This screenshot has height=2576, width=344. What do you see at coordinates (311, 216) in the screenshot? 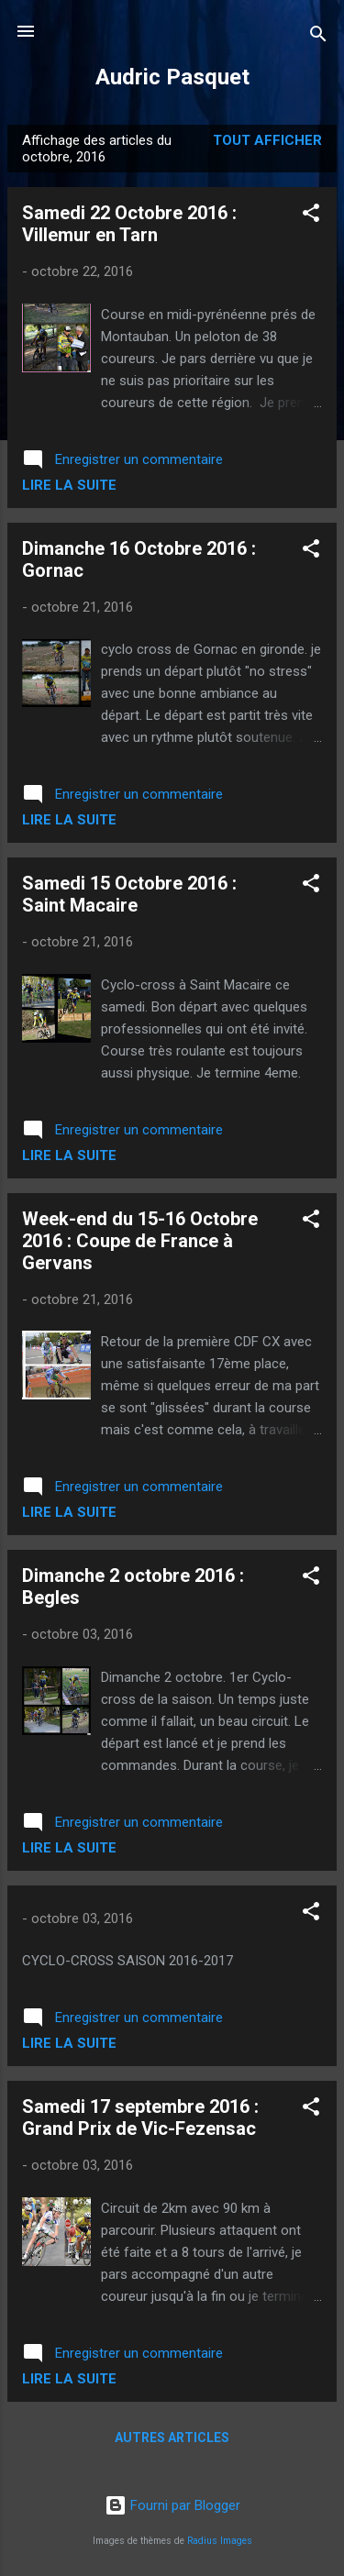
I see `[button]` at bounding box center [311, 216].